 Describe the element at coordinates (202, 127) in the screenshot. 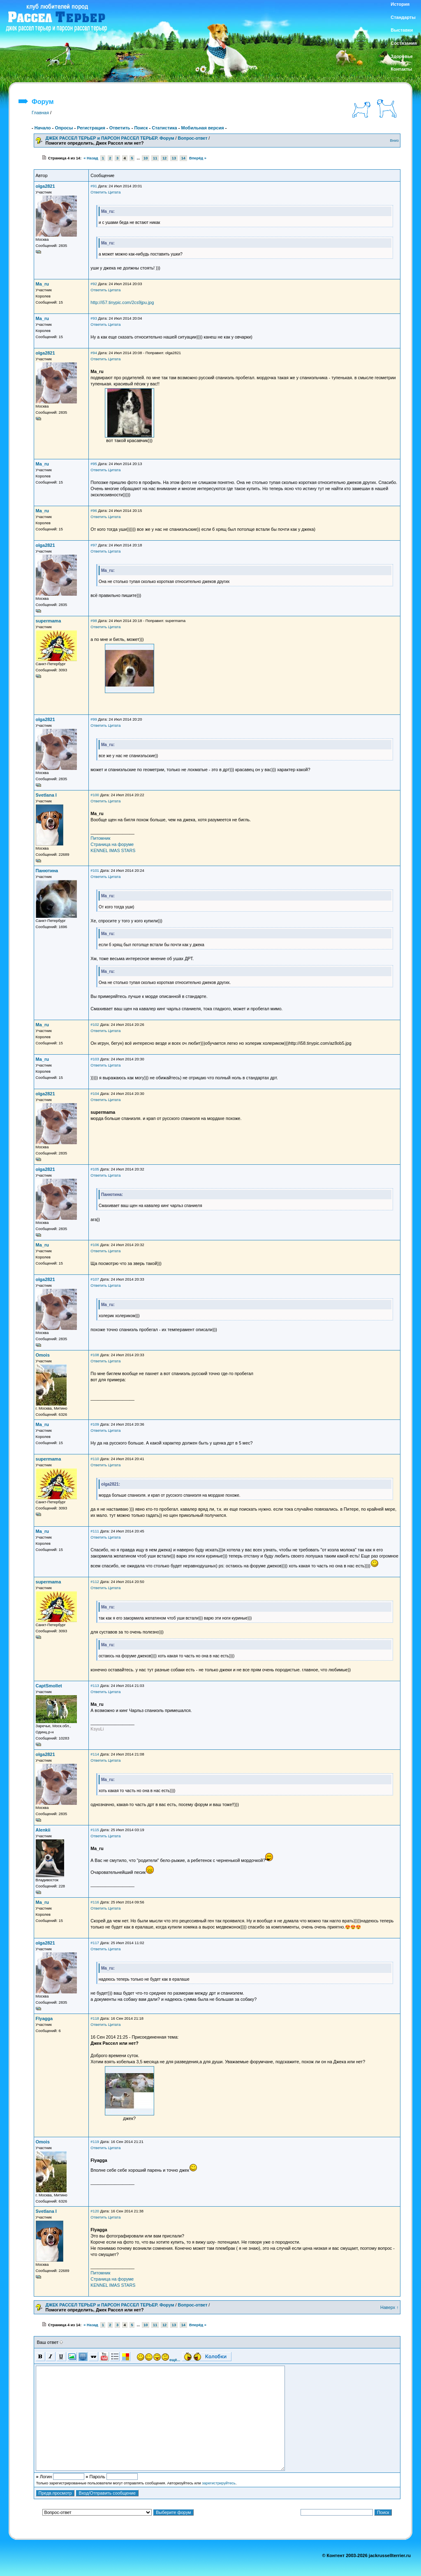

I see `Мобильная версия` at that location.